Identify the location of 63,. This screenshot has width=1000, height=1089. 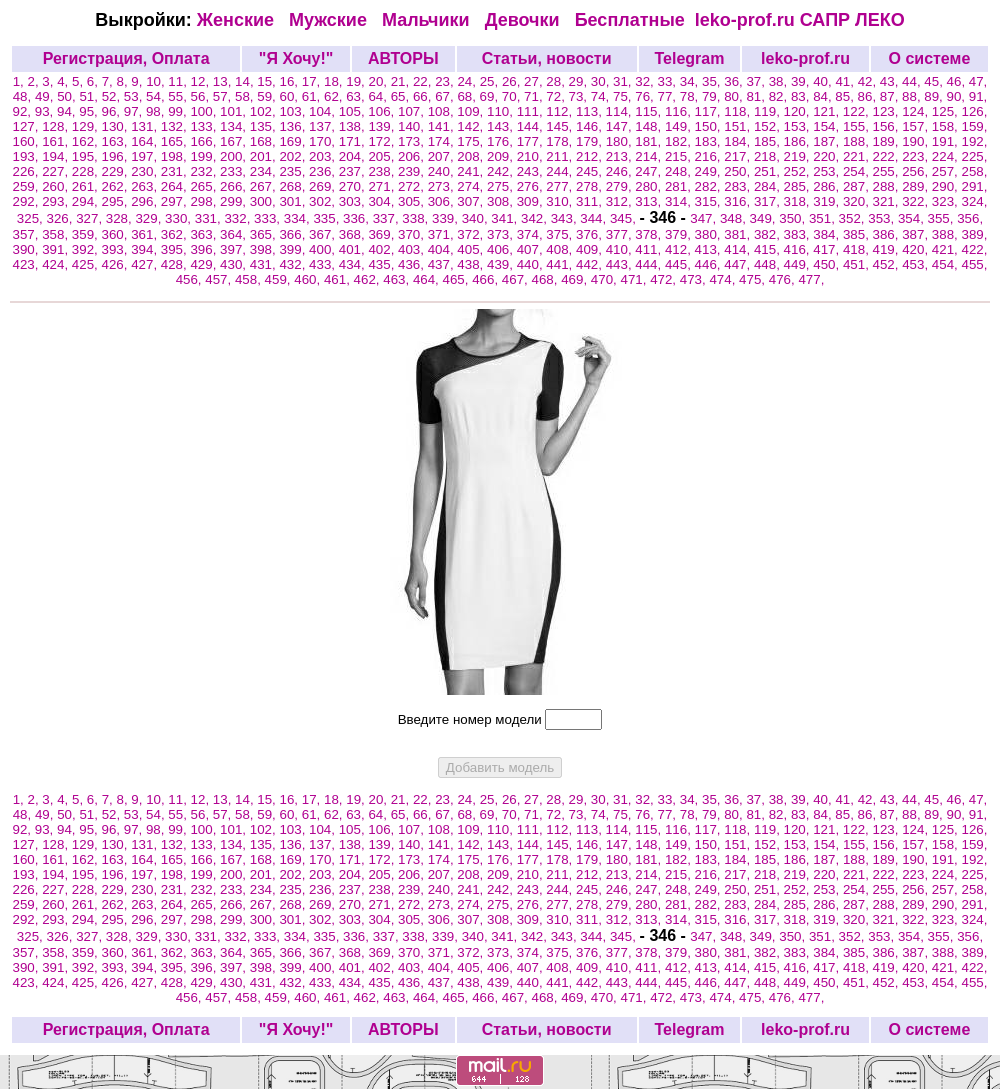
(357, 96).